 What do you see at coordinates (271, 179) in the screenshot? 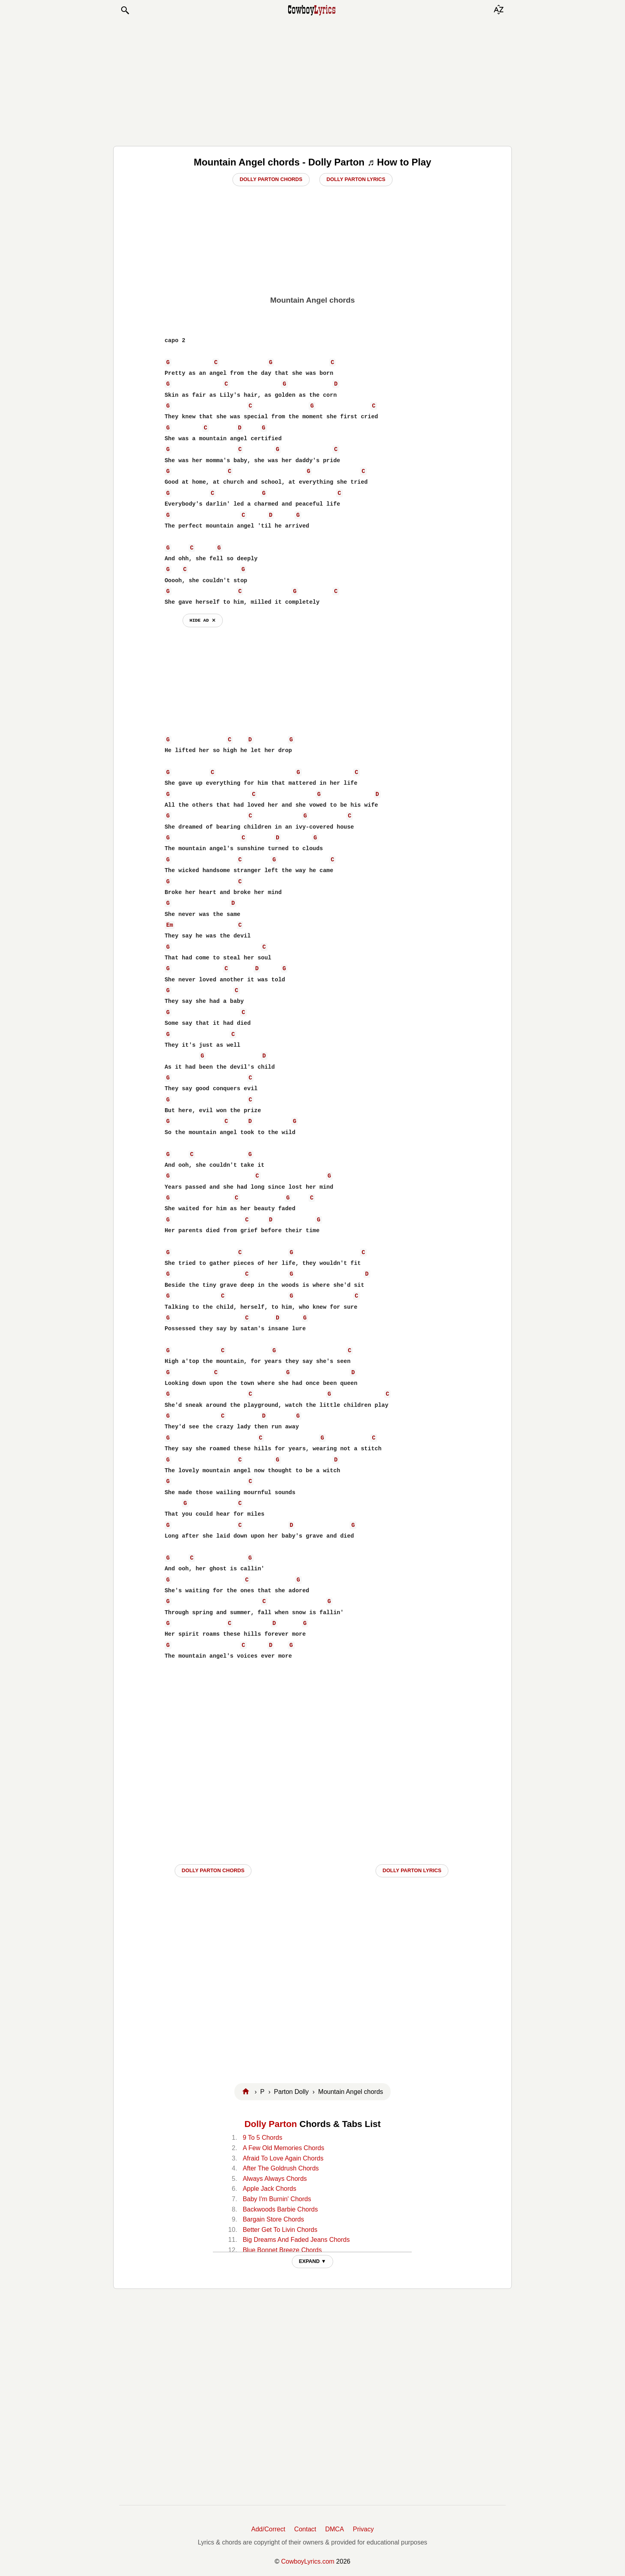
I see `Dolly Parton Chords` at bounding box center [271, 179].